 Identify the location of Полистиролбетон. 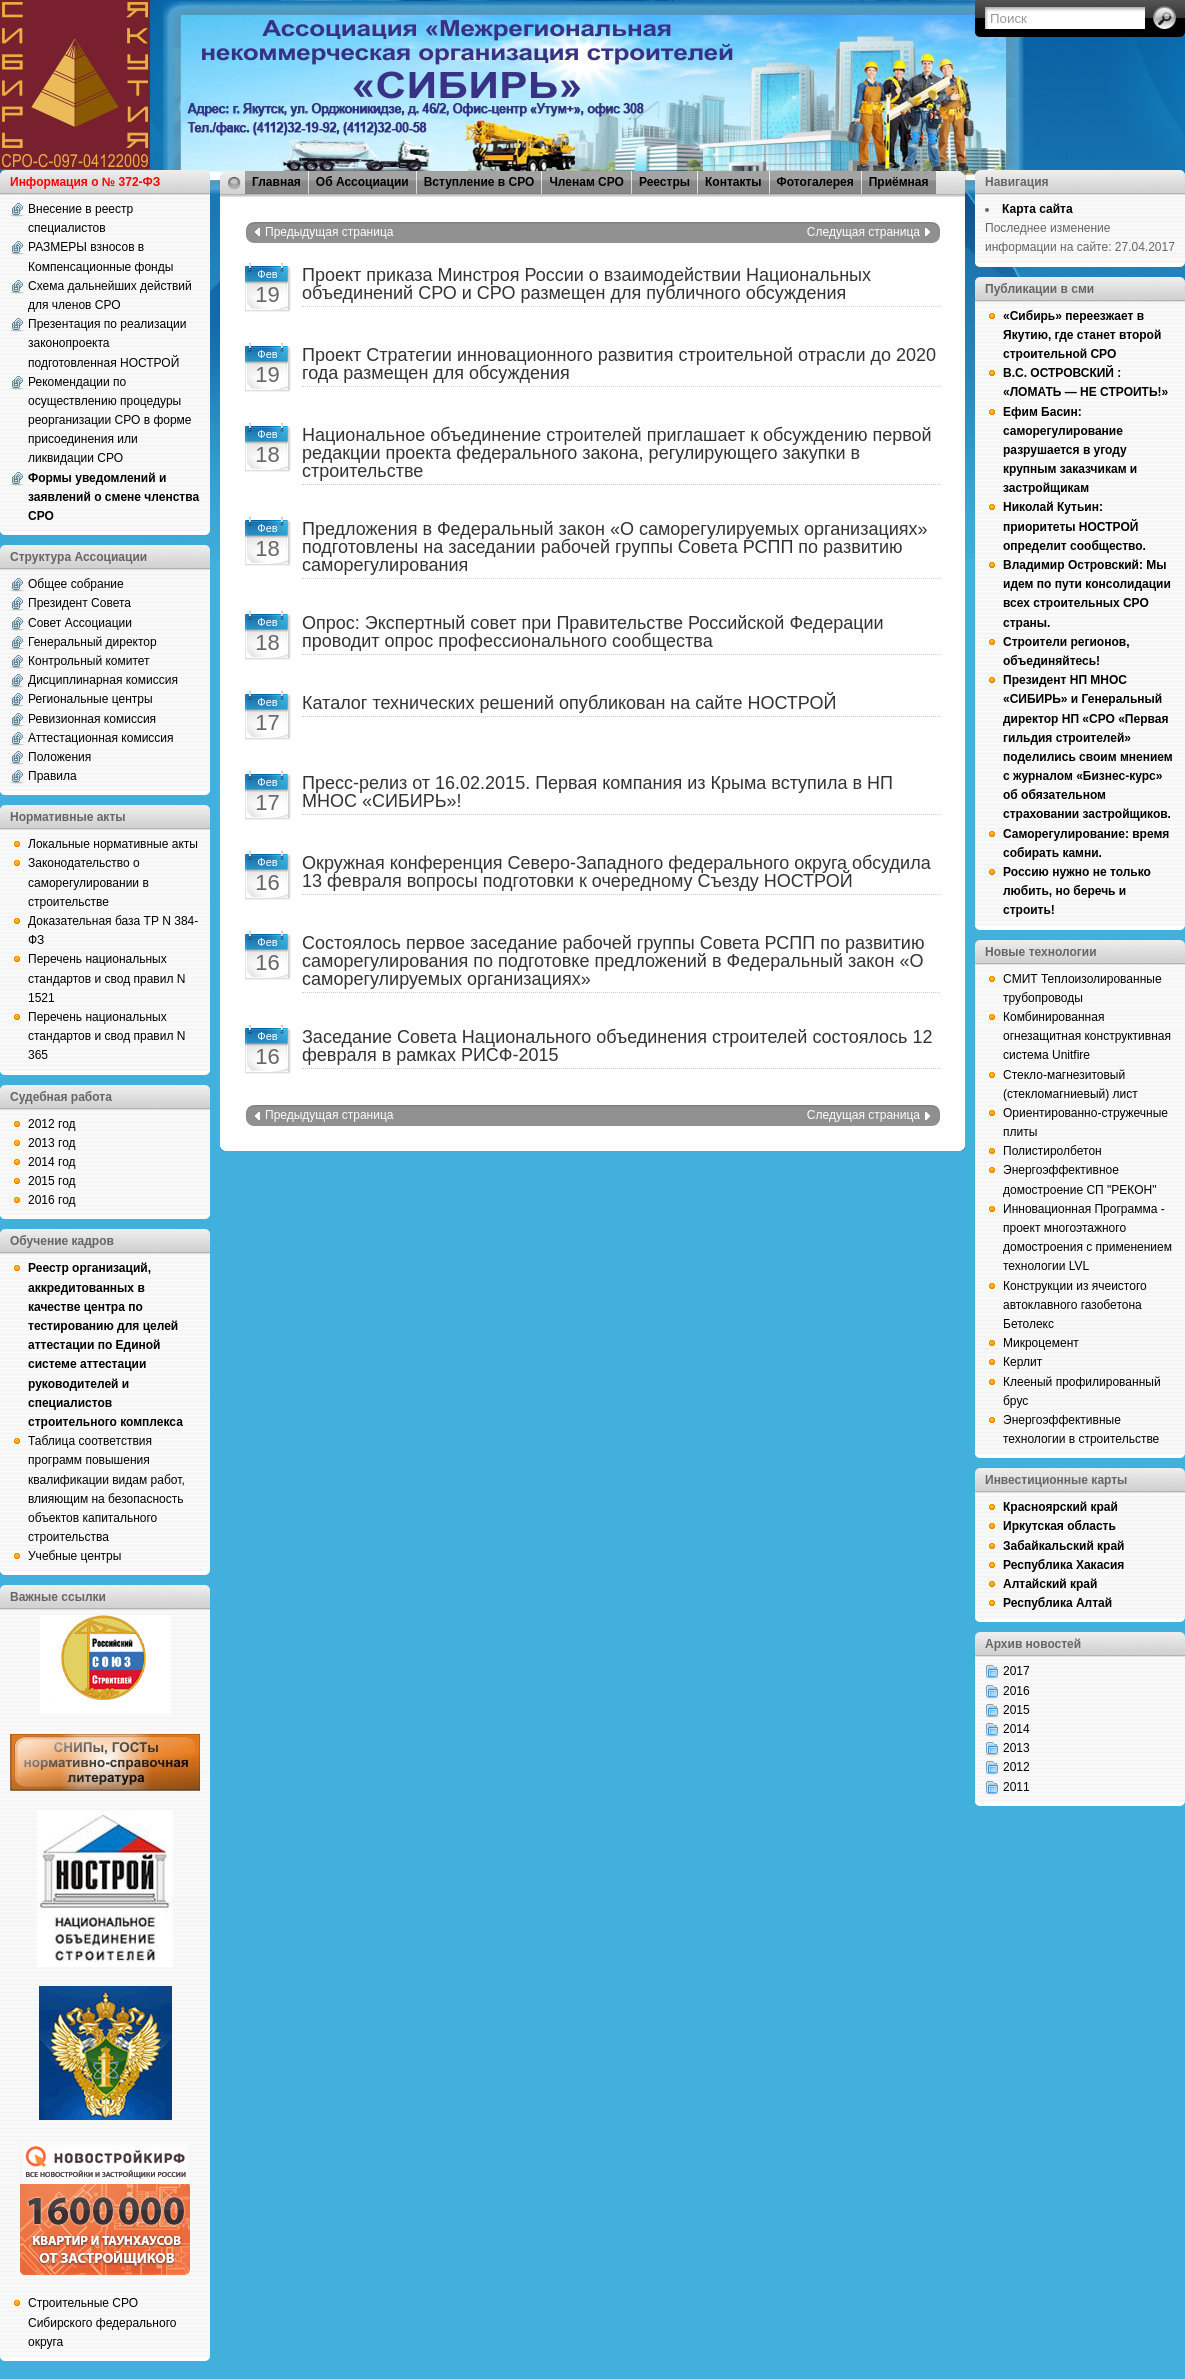
(1052, 1151).